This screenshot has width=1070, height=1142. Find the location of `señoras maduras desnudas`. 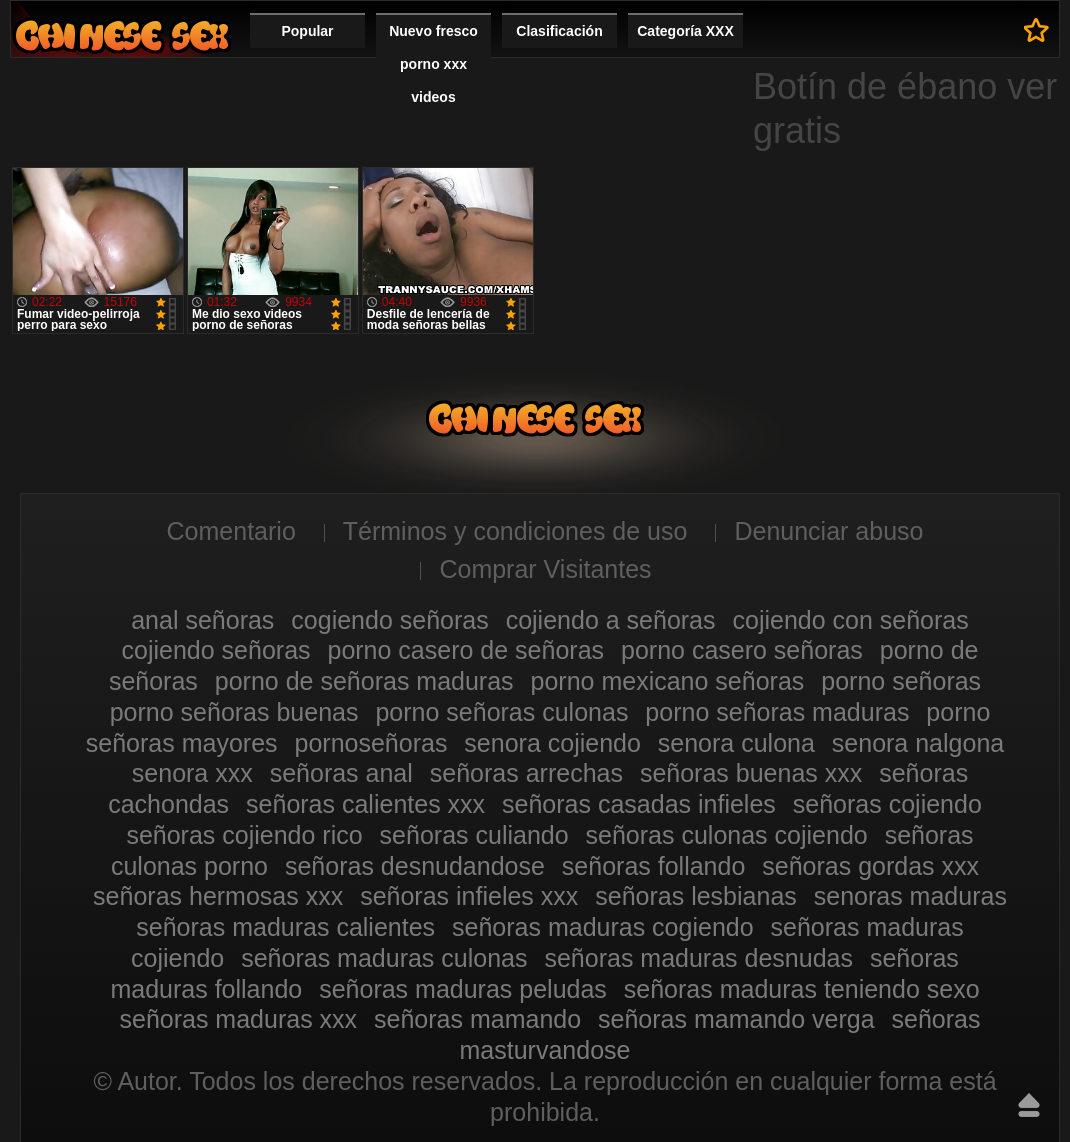

señoras maduras desnudas is located at coordinates (698, 958).